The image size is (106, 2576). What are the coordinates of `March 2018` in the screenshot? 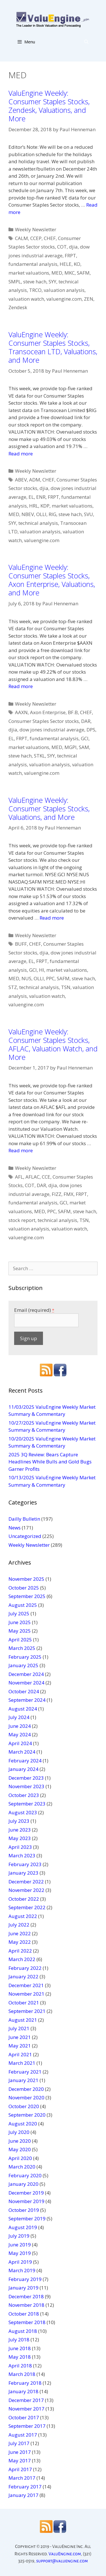 It's located at (21, 2374).